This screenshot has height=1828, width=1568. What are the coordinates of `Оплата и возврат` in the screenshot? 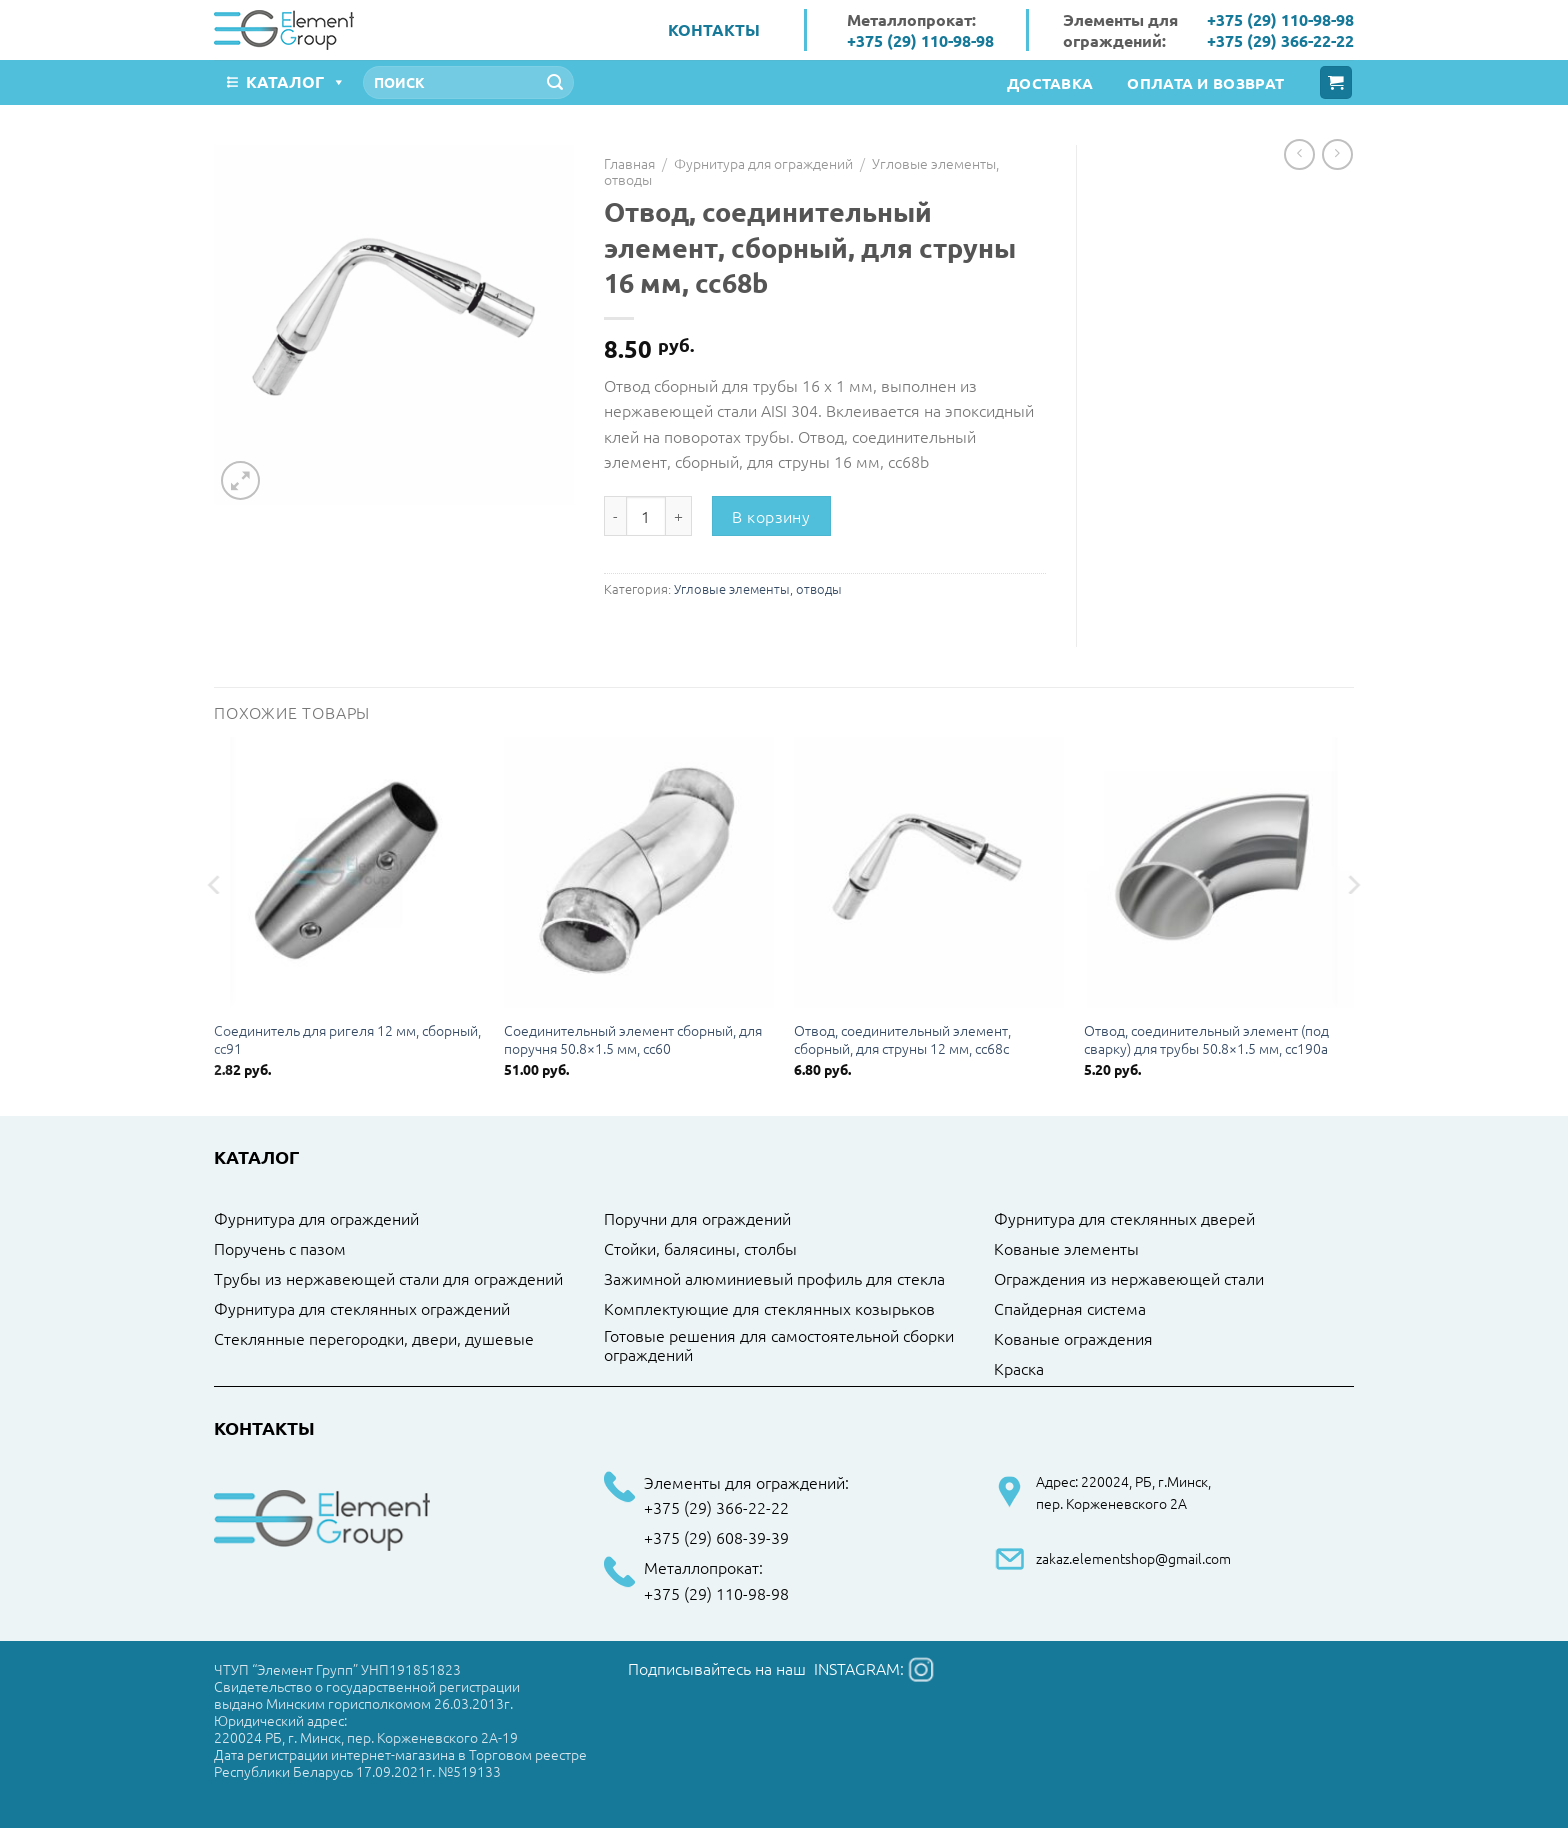 It's located at (1205, 83).